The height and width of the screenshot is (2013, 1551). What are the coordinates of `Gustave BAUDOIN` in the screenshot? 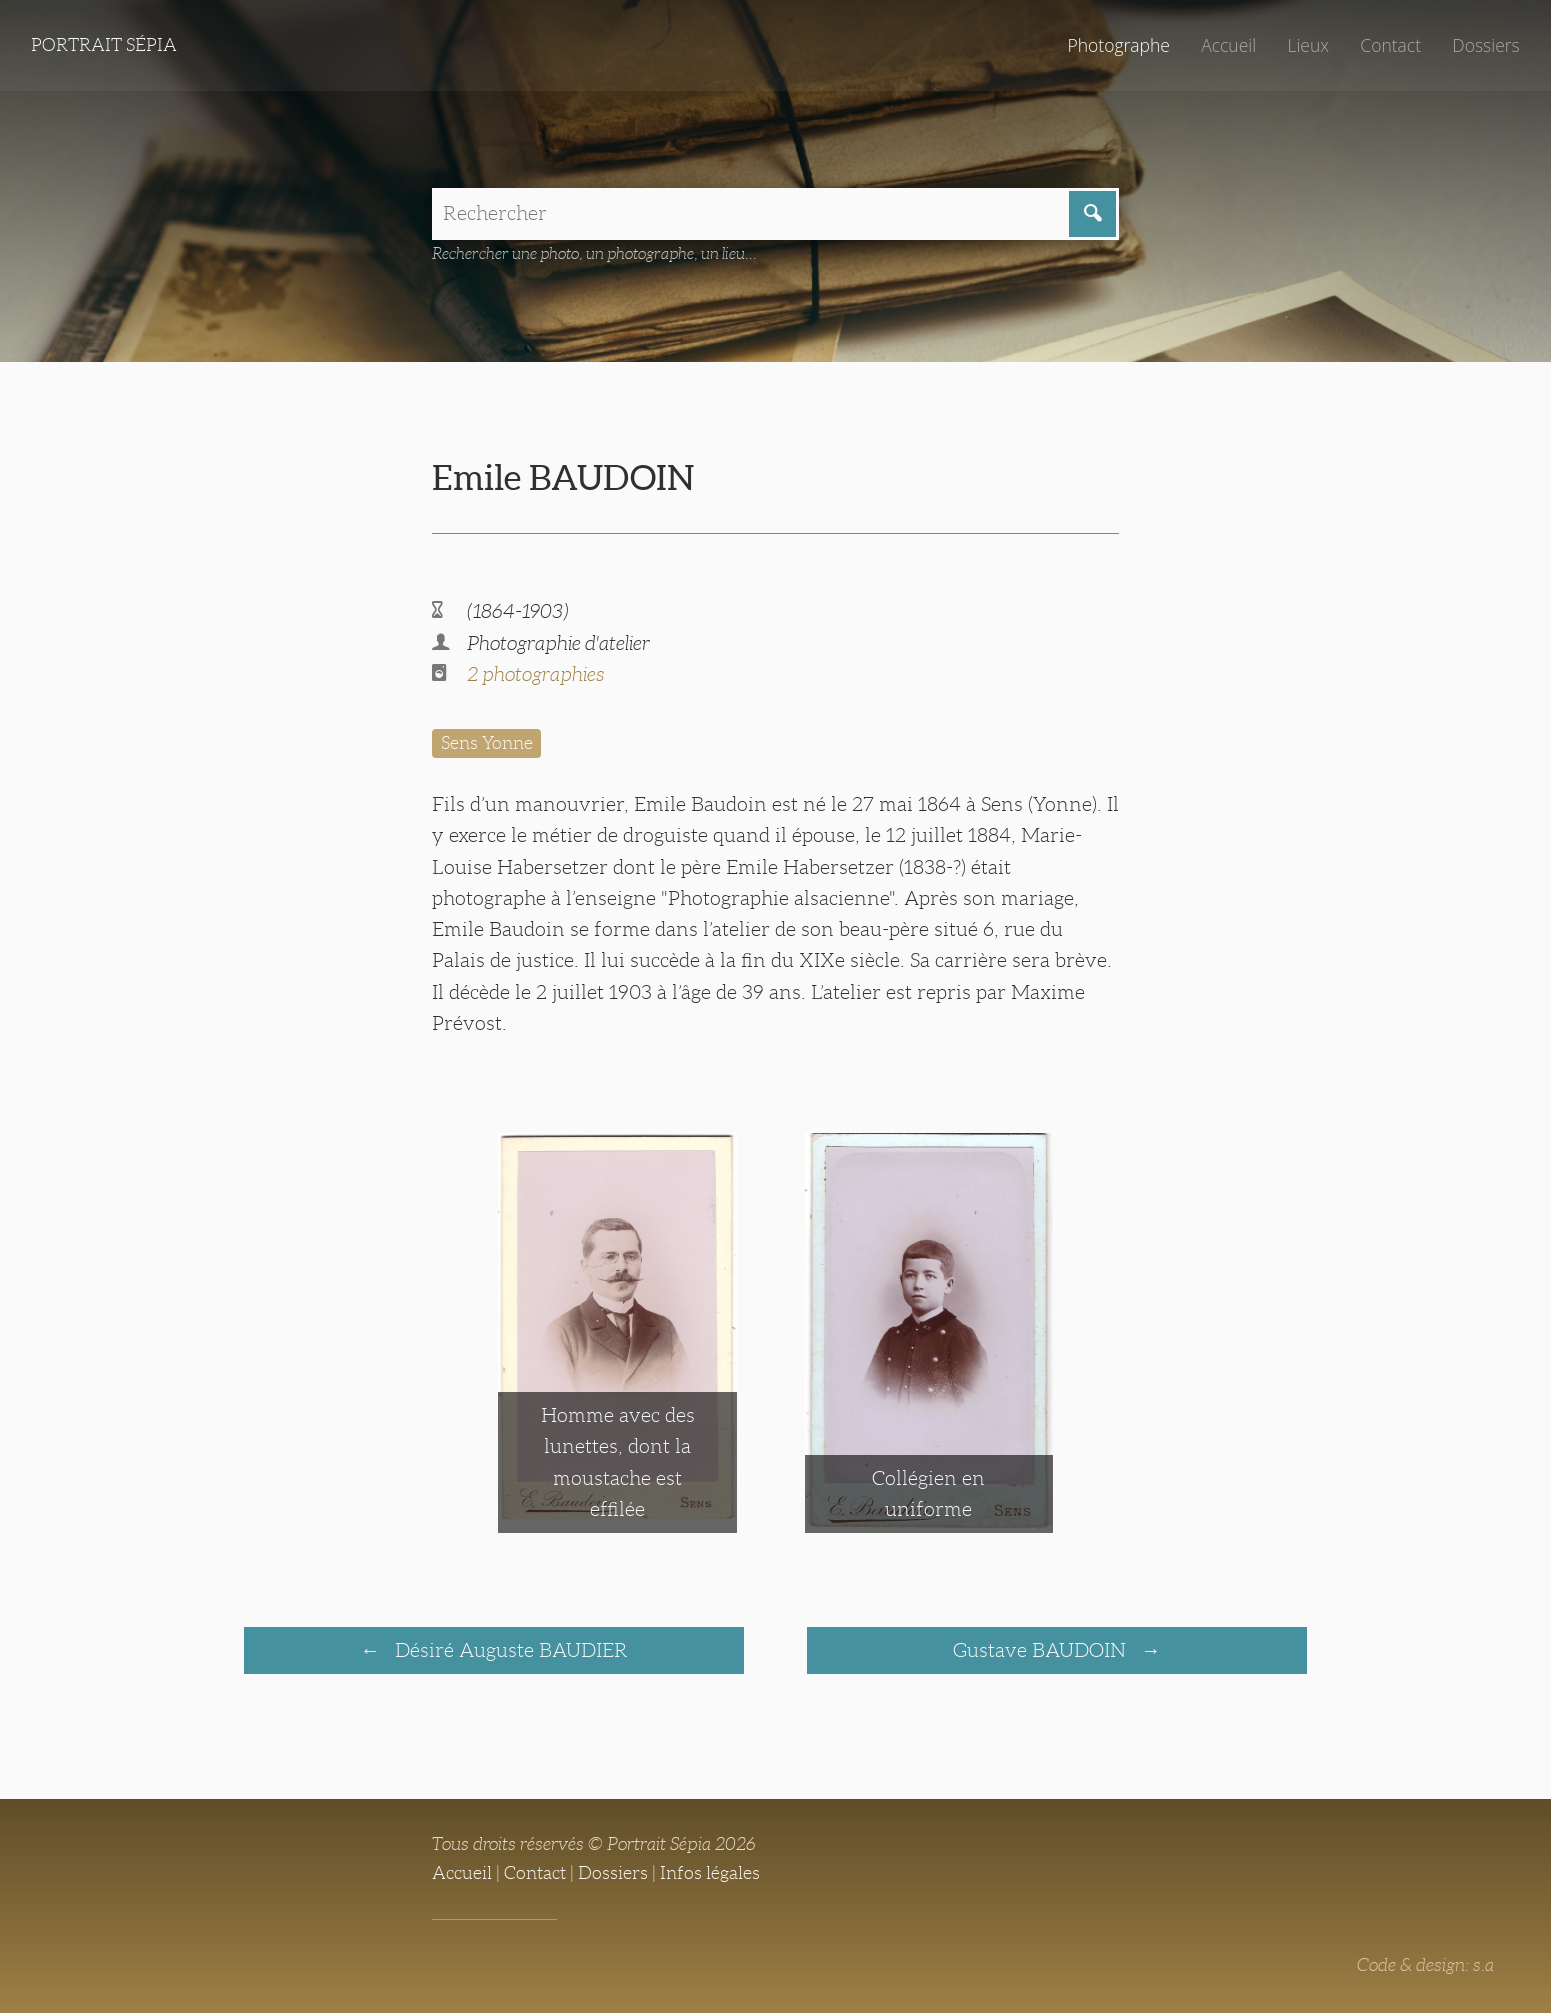 It's located at (1042, 1650).